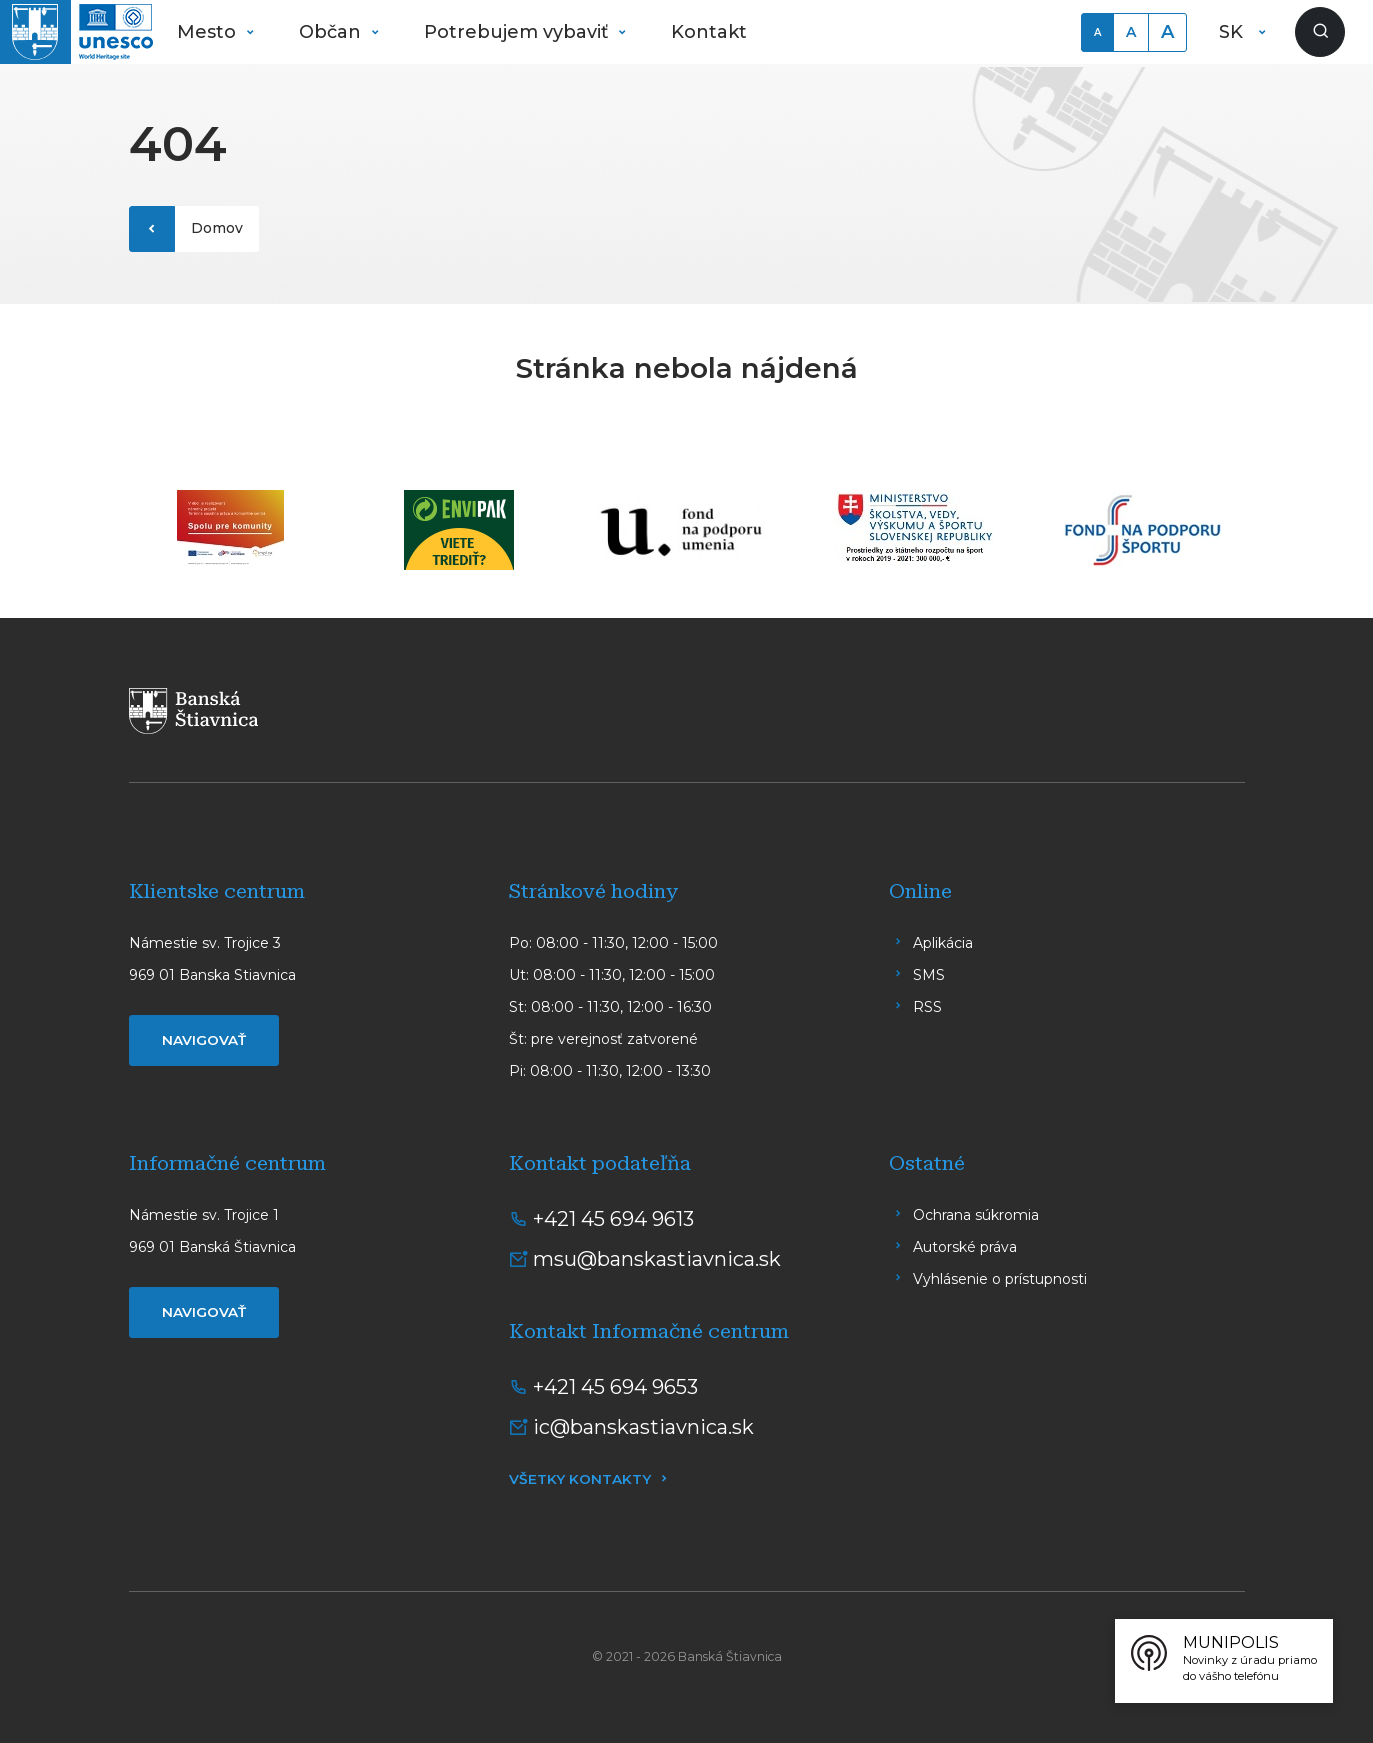  What do you see at coordinates (1233, 32) in the screenshot?
I see `SK [button]` at bounding box center [1233, 32].